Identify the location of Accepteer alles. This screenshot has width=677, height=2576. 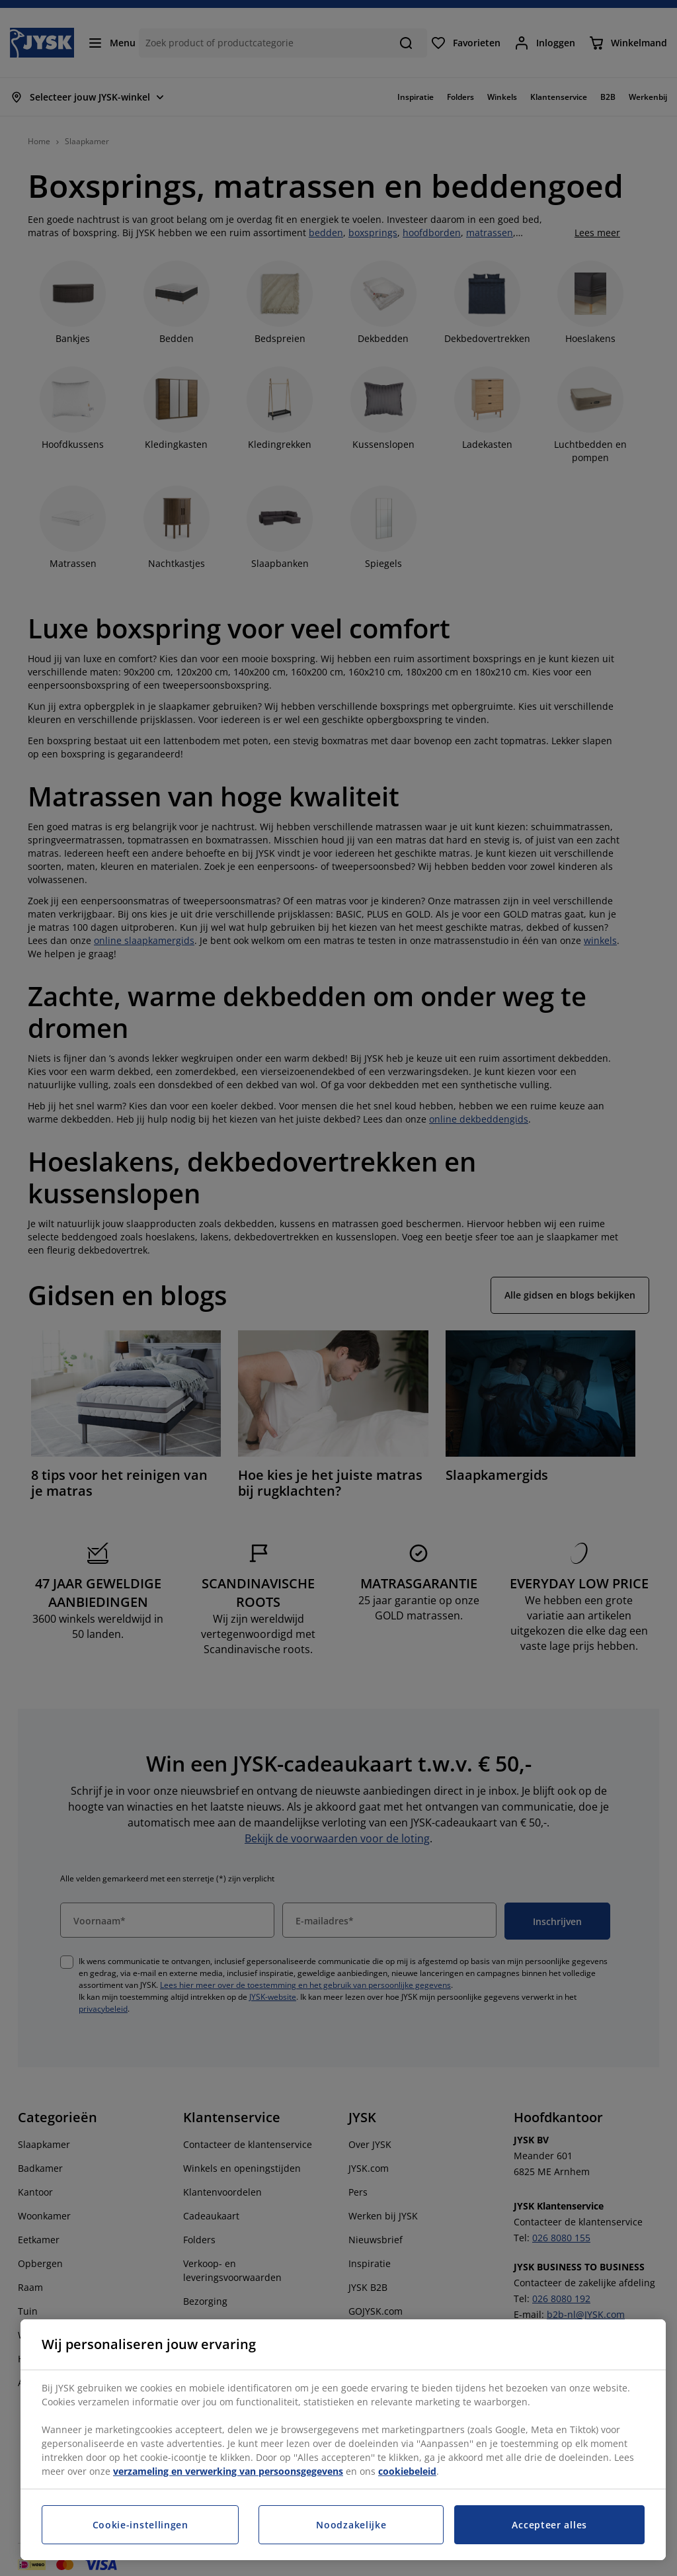
(549, 2524).